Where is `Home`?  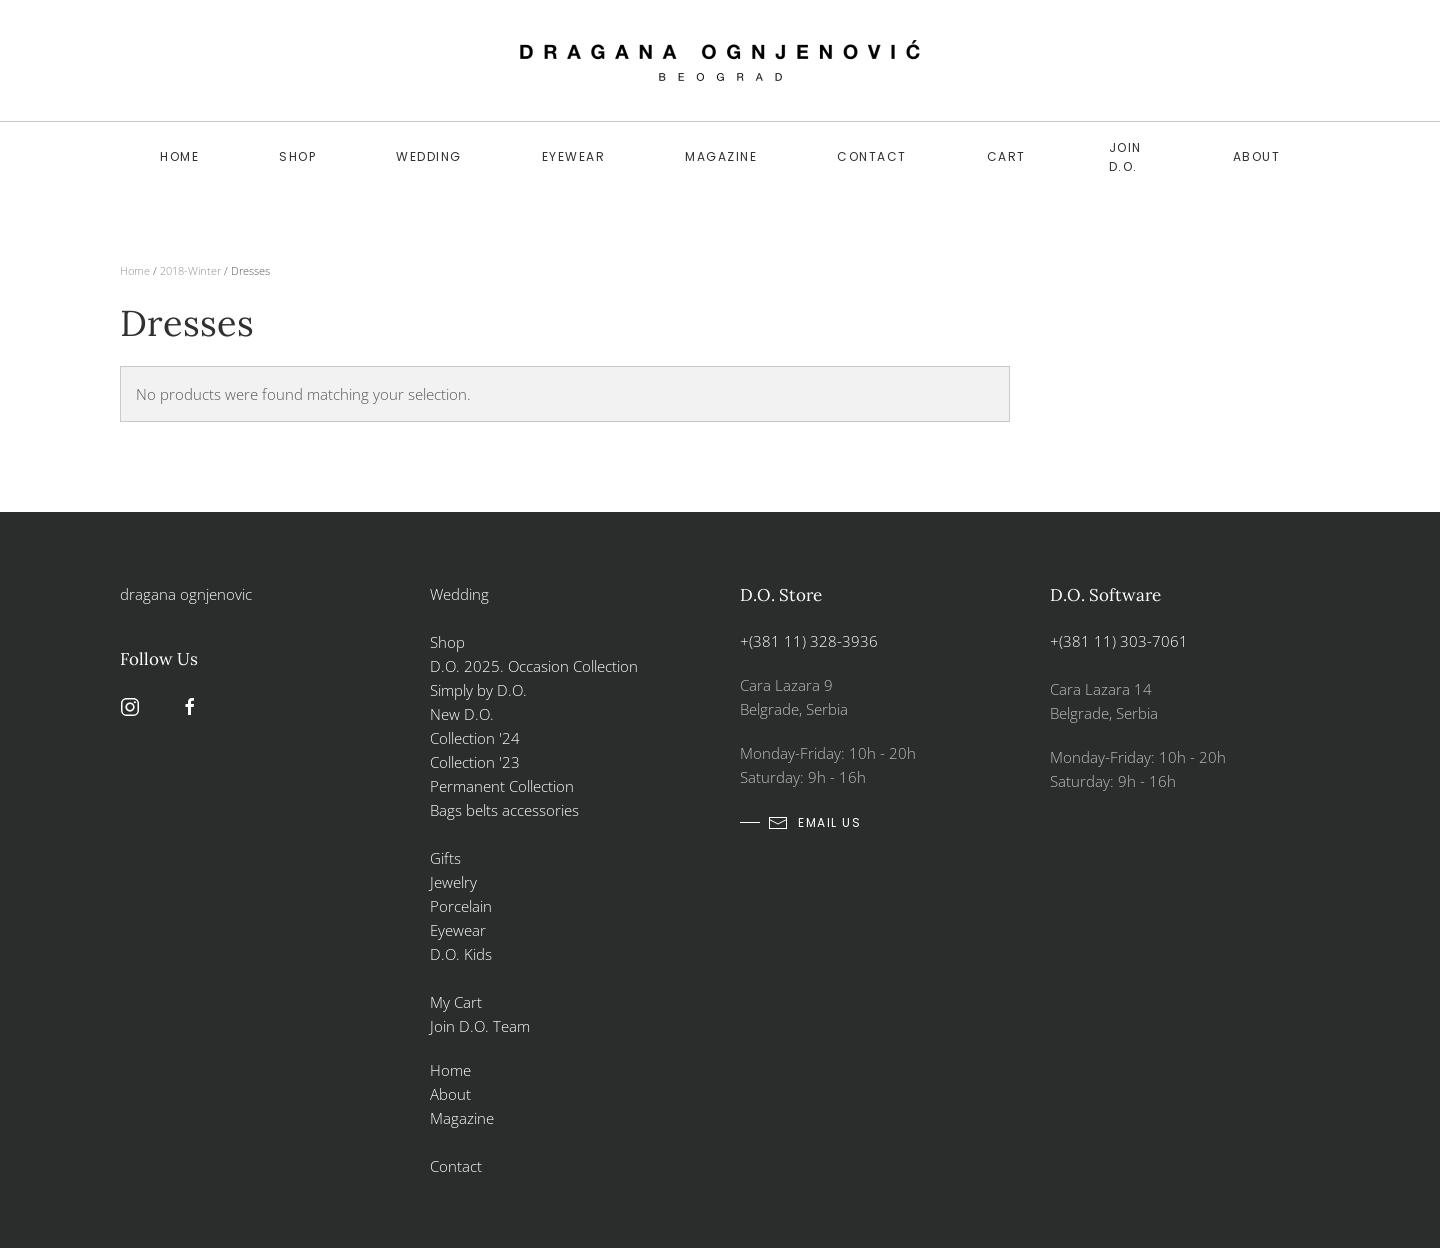
Home is located at coordinates (179, 156).